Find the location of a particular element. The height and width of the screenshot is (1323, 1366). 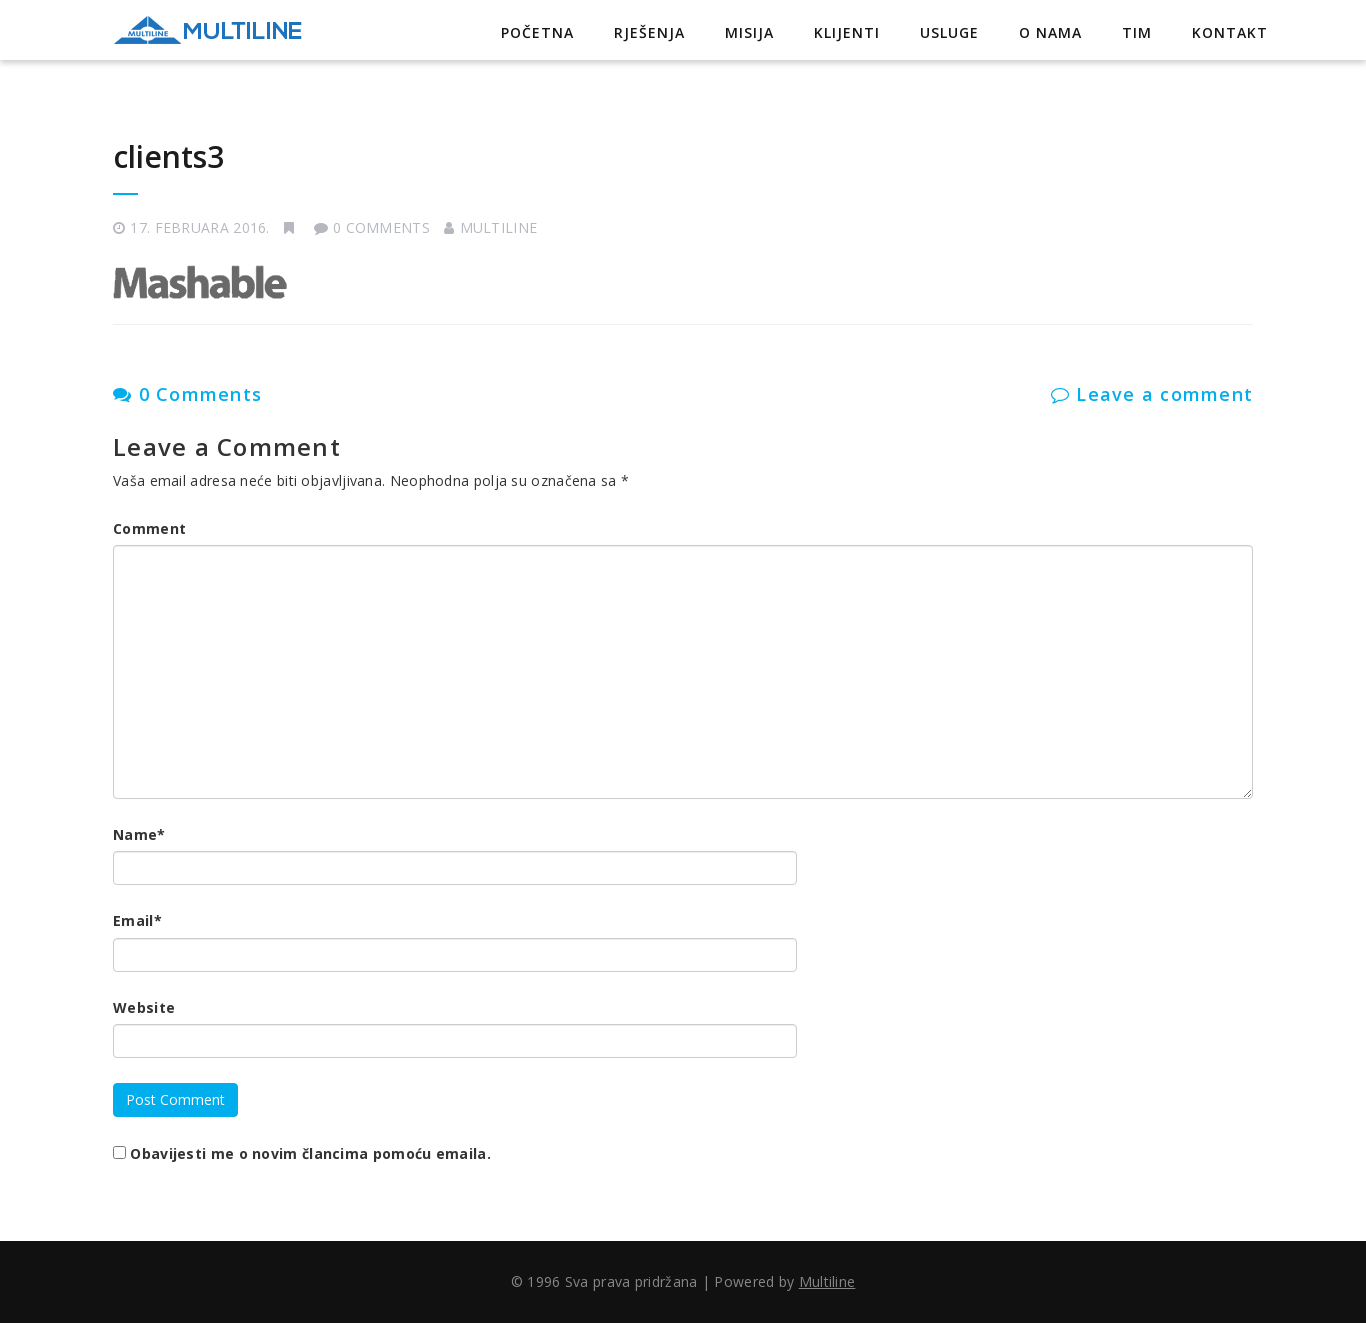

Email is located at coordinates (137, 920).